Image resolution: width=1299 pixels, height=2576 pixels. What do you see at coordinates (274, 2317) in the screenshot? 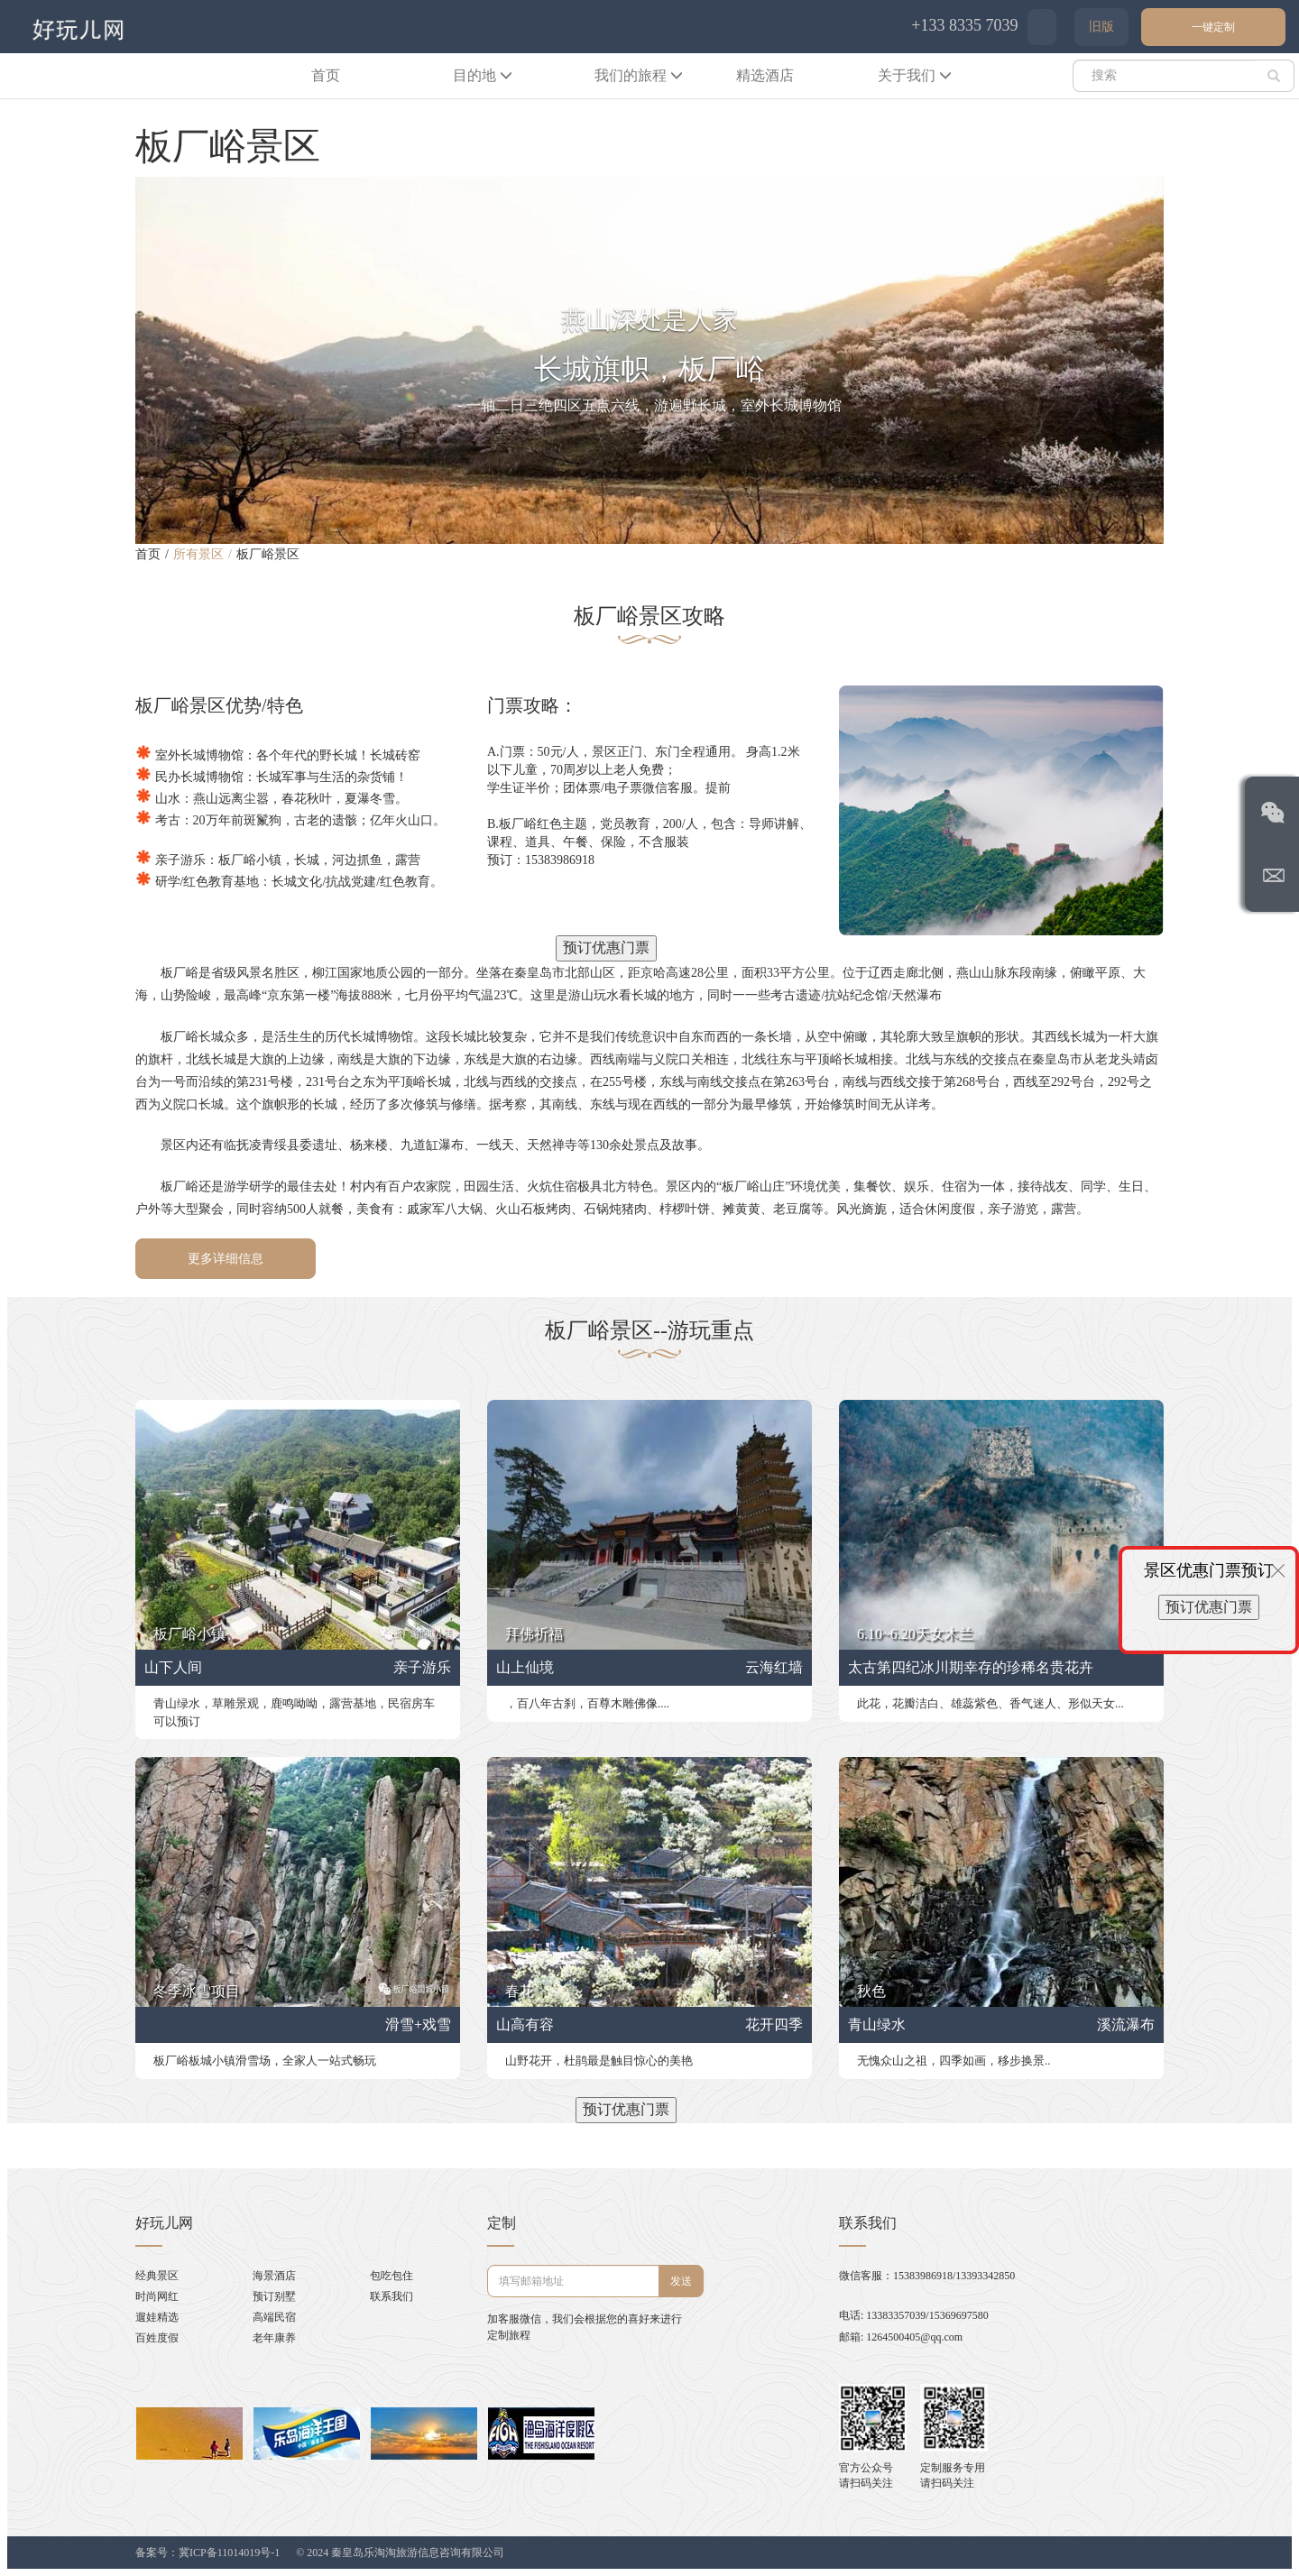
I see `高端民宿` at bounding box center [274, 2317].